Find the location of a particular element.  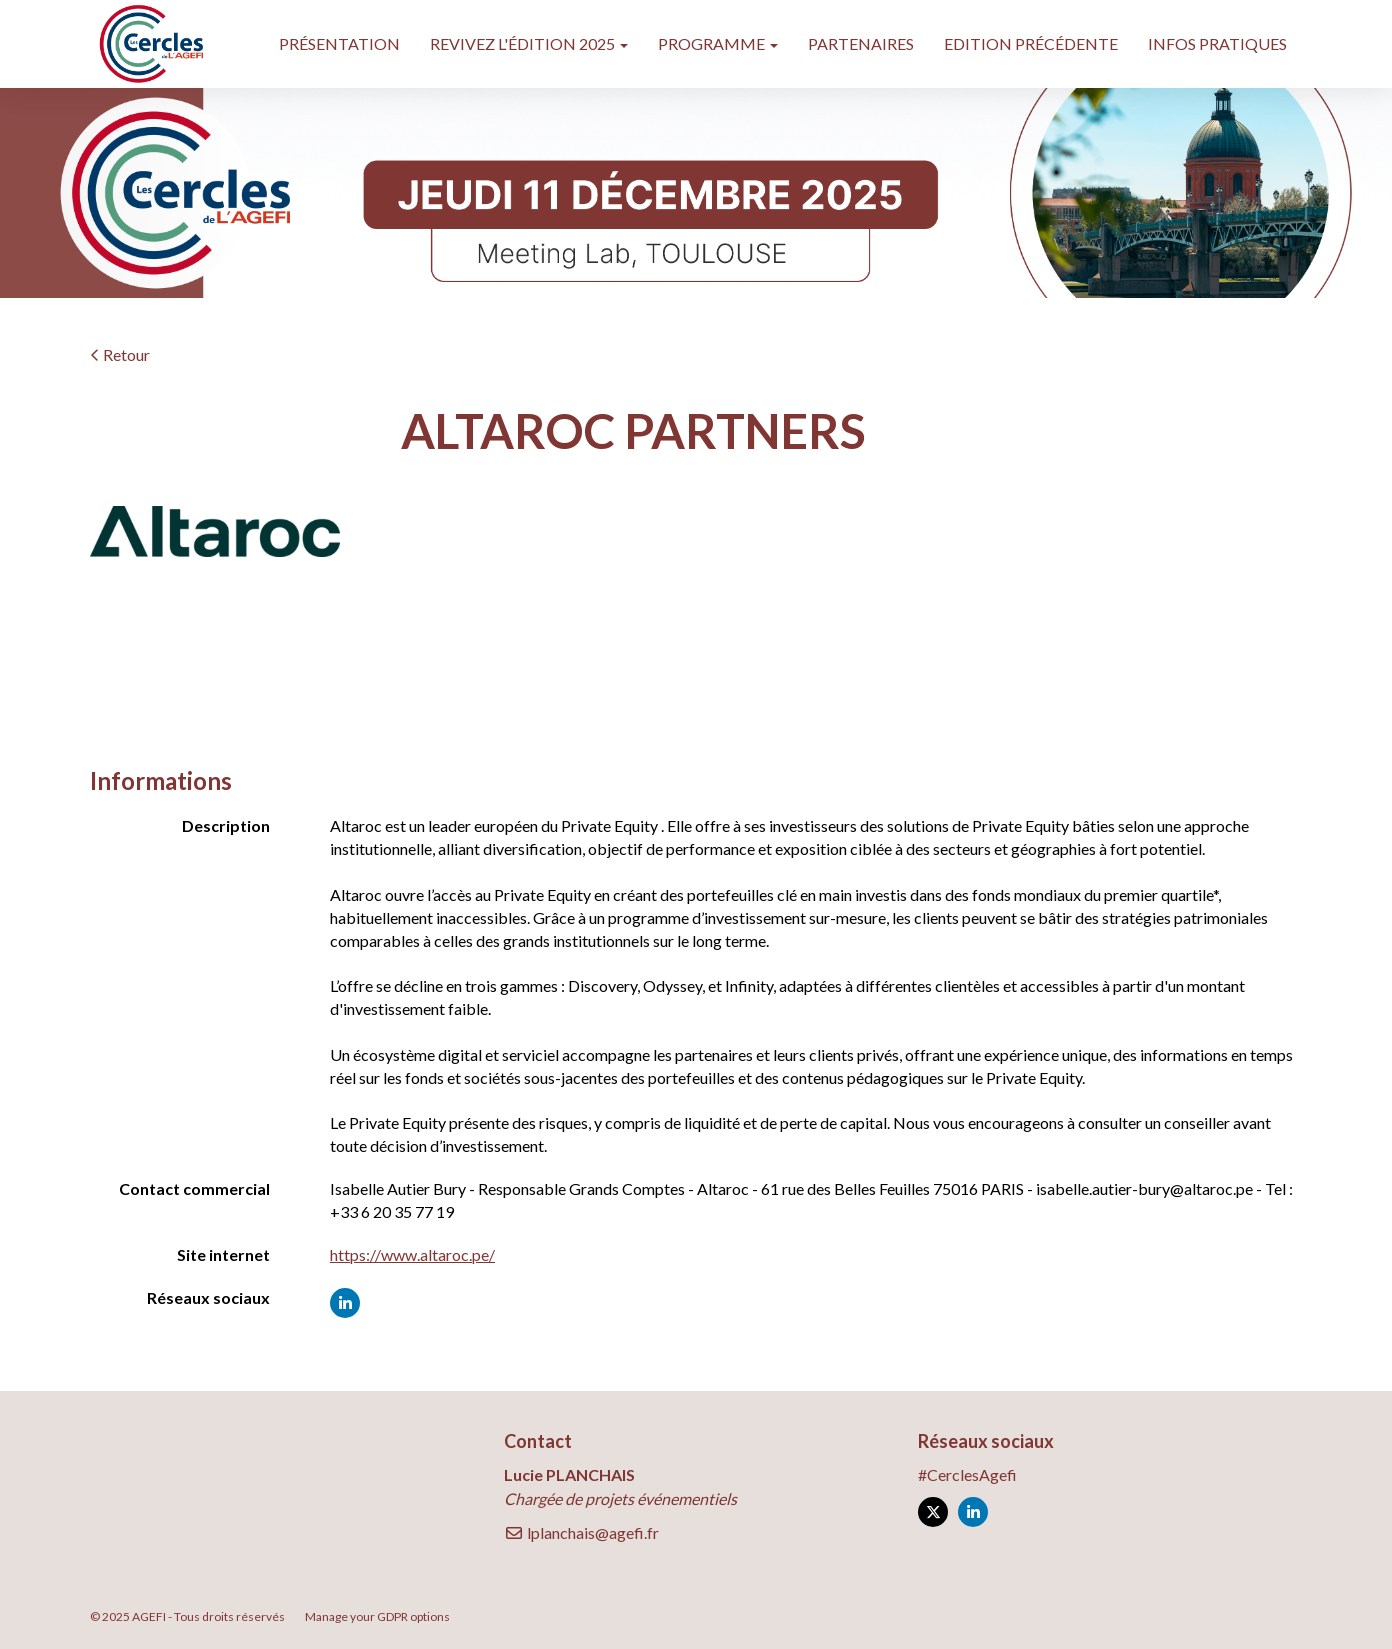

PROGRAMME [button] is located at coordinates (718, 43).